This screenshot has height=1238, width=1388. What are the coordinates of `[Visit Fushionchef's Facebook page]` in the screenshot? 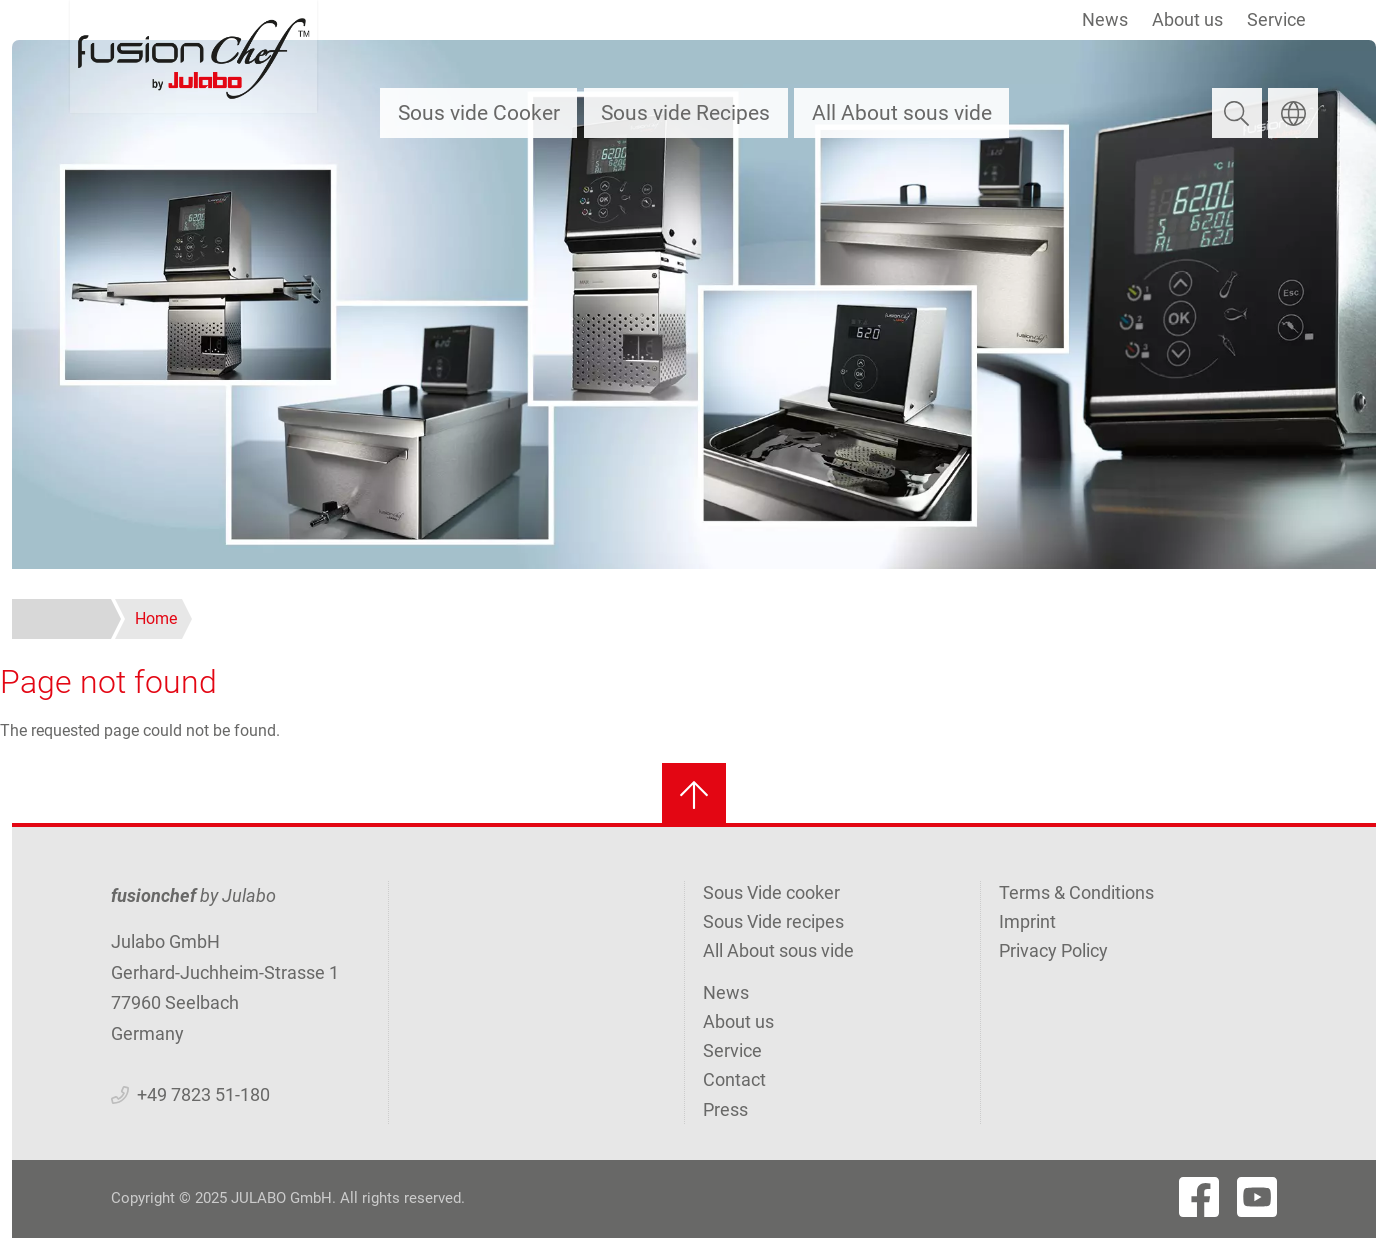 It's located at (1199, 1197).